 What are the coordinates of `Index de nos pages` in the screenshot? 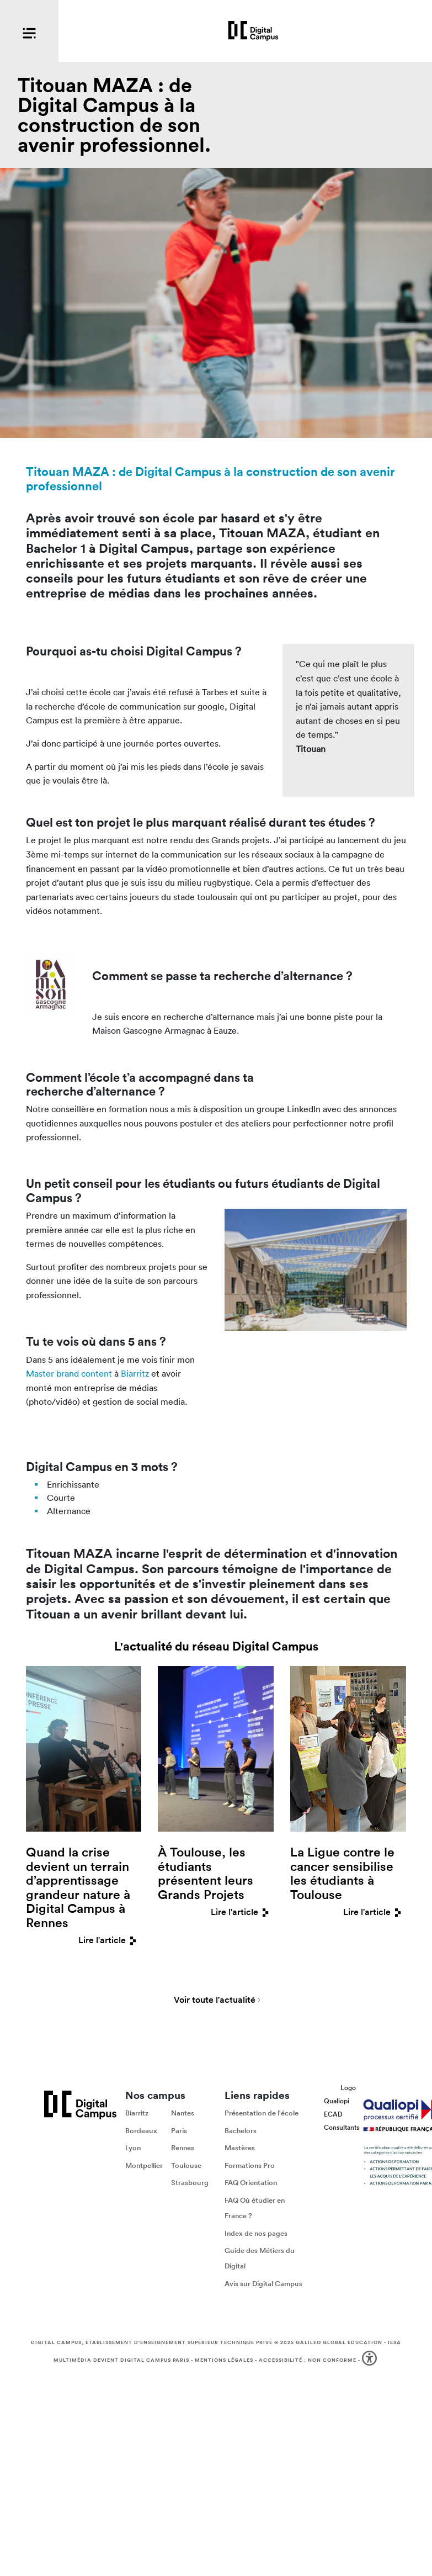 It's located at (256, 2233).